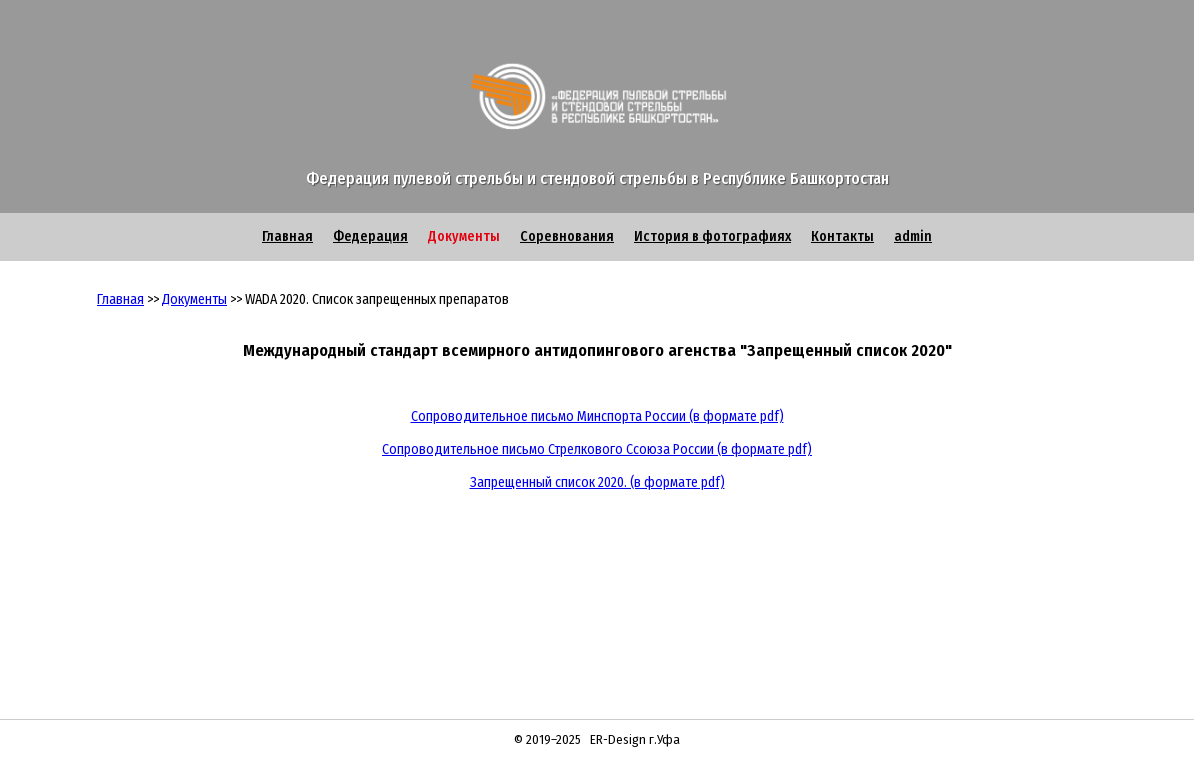  What do you see at coordinates (597, 449) in the screenshot?
I see `Сопроводительное письмо Стрелкового Ссоюза России (в формате pdf)` at bounding box center [597, 449].